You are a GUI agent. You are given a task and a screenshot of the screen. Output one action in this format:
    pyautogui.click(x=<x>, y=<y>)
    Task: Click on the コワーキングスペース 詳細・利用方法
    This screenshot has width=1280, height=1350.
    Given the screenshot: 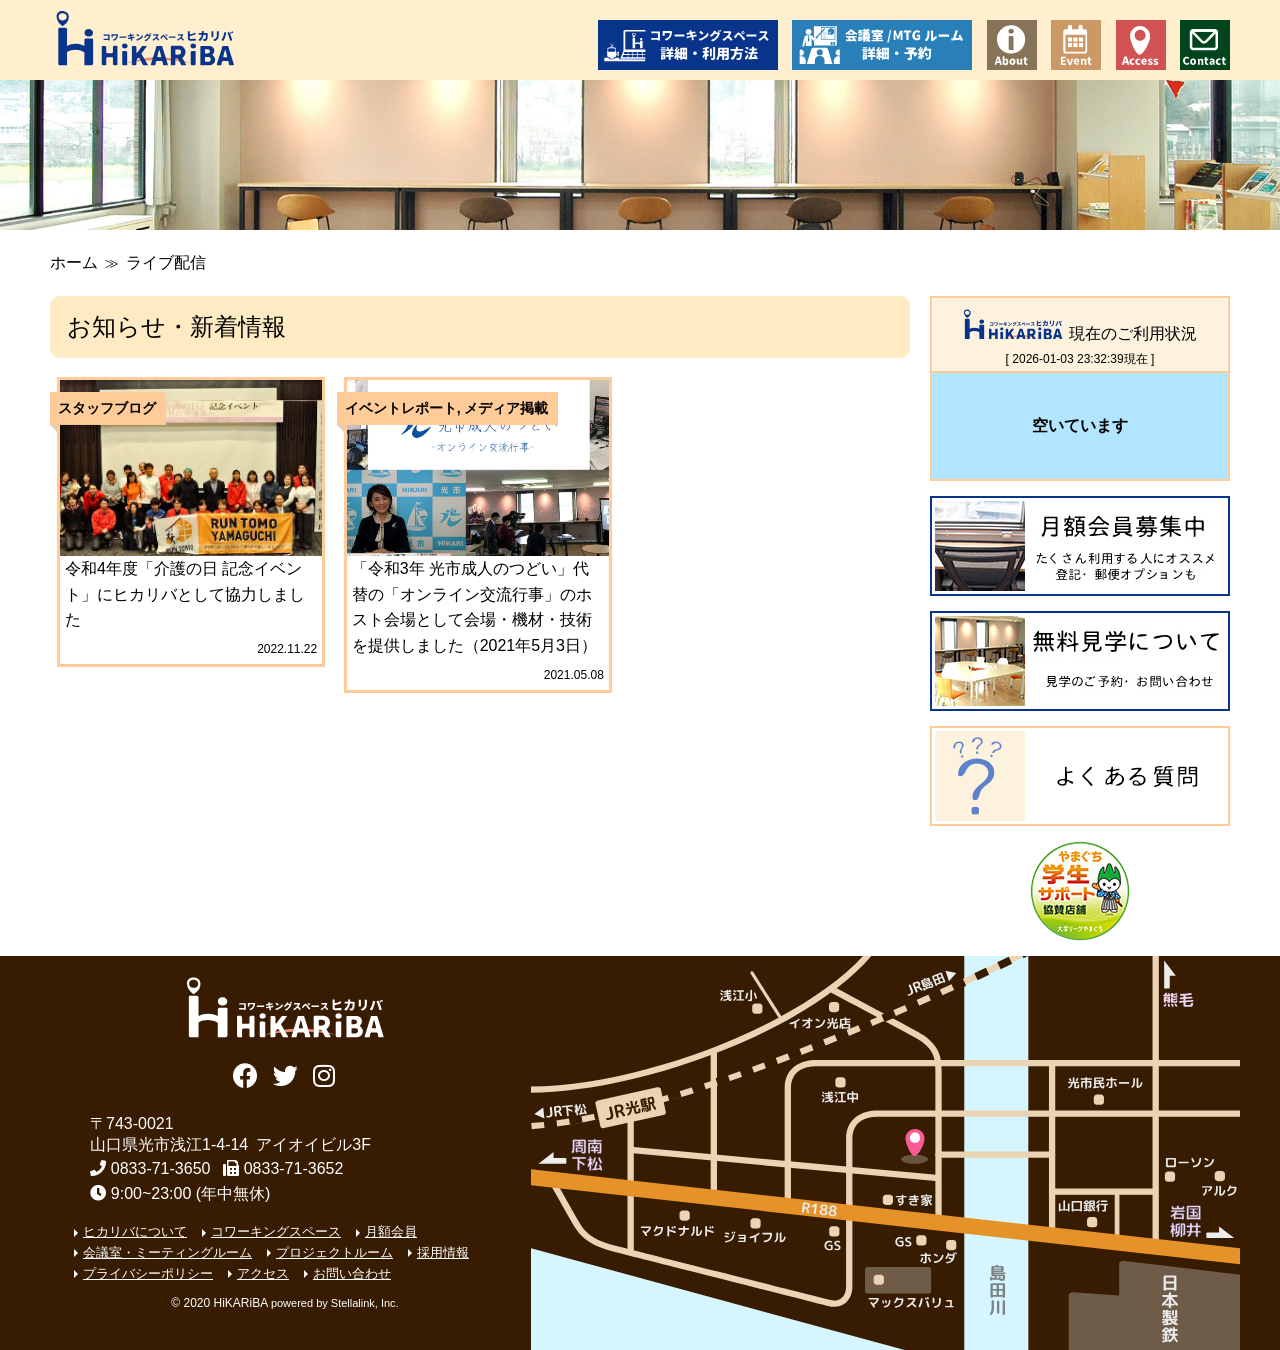 What is the action you would take?
    pyautogui.click(x=688, y=45)
    